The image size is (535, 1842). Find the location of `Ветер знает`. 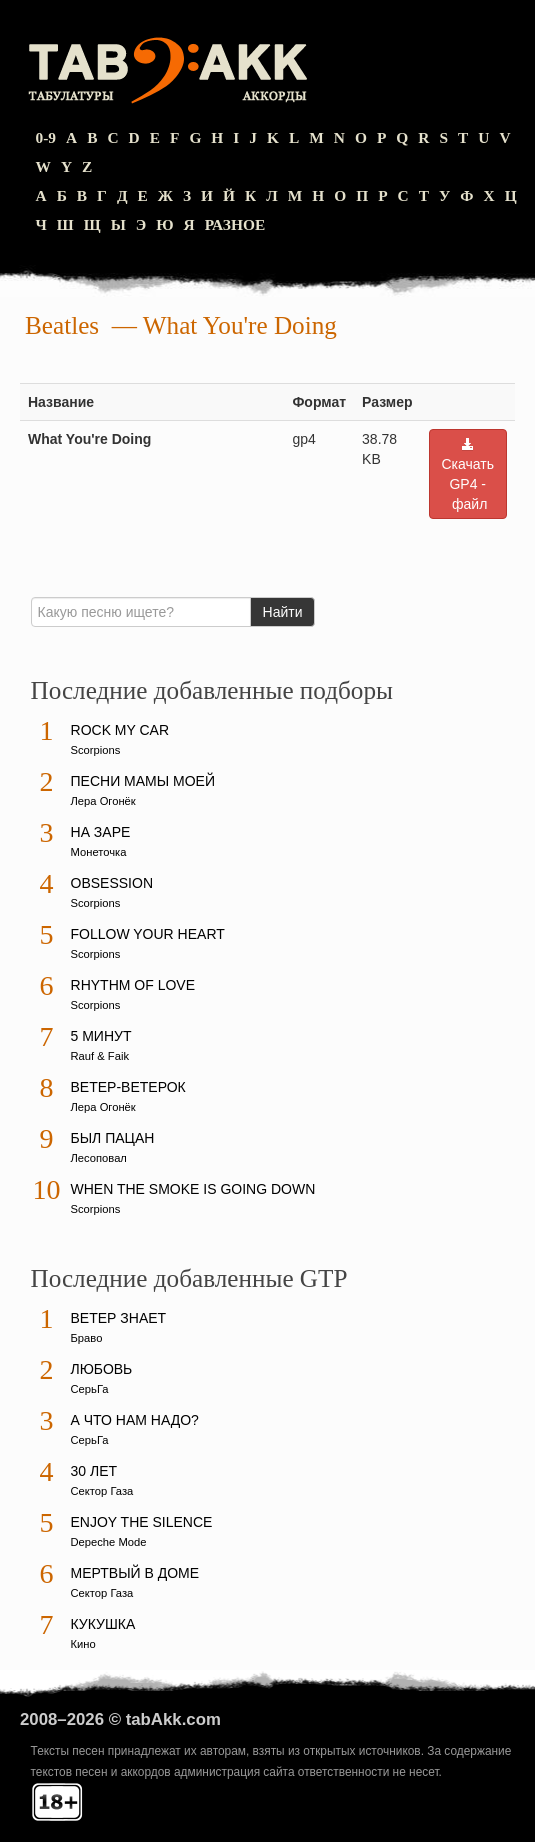

Ветер знает is located at coordinates (119, 1318).